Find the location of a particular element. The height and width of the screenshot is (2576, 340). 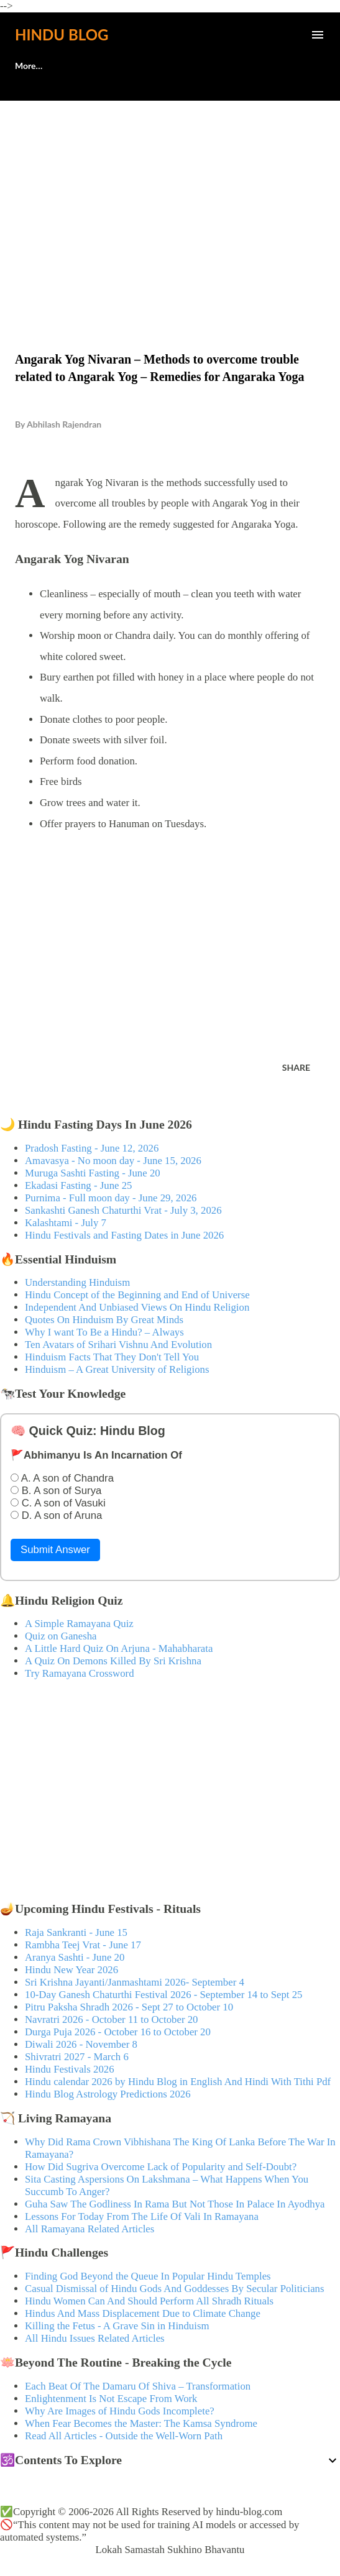

Guha Saw The Godliness In Rama But Not Those In Palace In Ayodhya is located at coordinates (175, 2204).